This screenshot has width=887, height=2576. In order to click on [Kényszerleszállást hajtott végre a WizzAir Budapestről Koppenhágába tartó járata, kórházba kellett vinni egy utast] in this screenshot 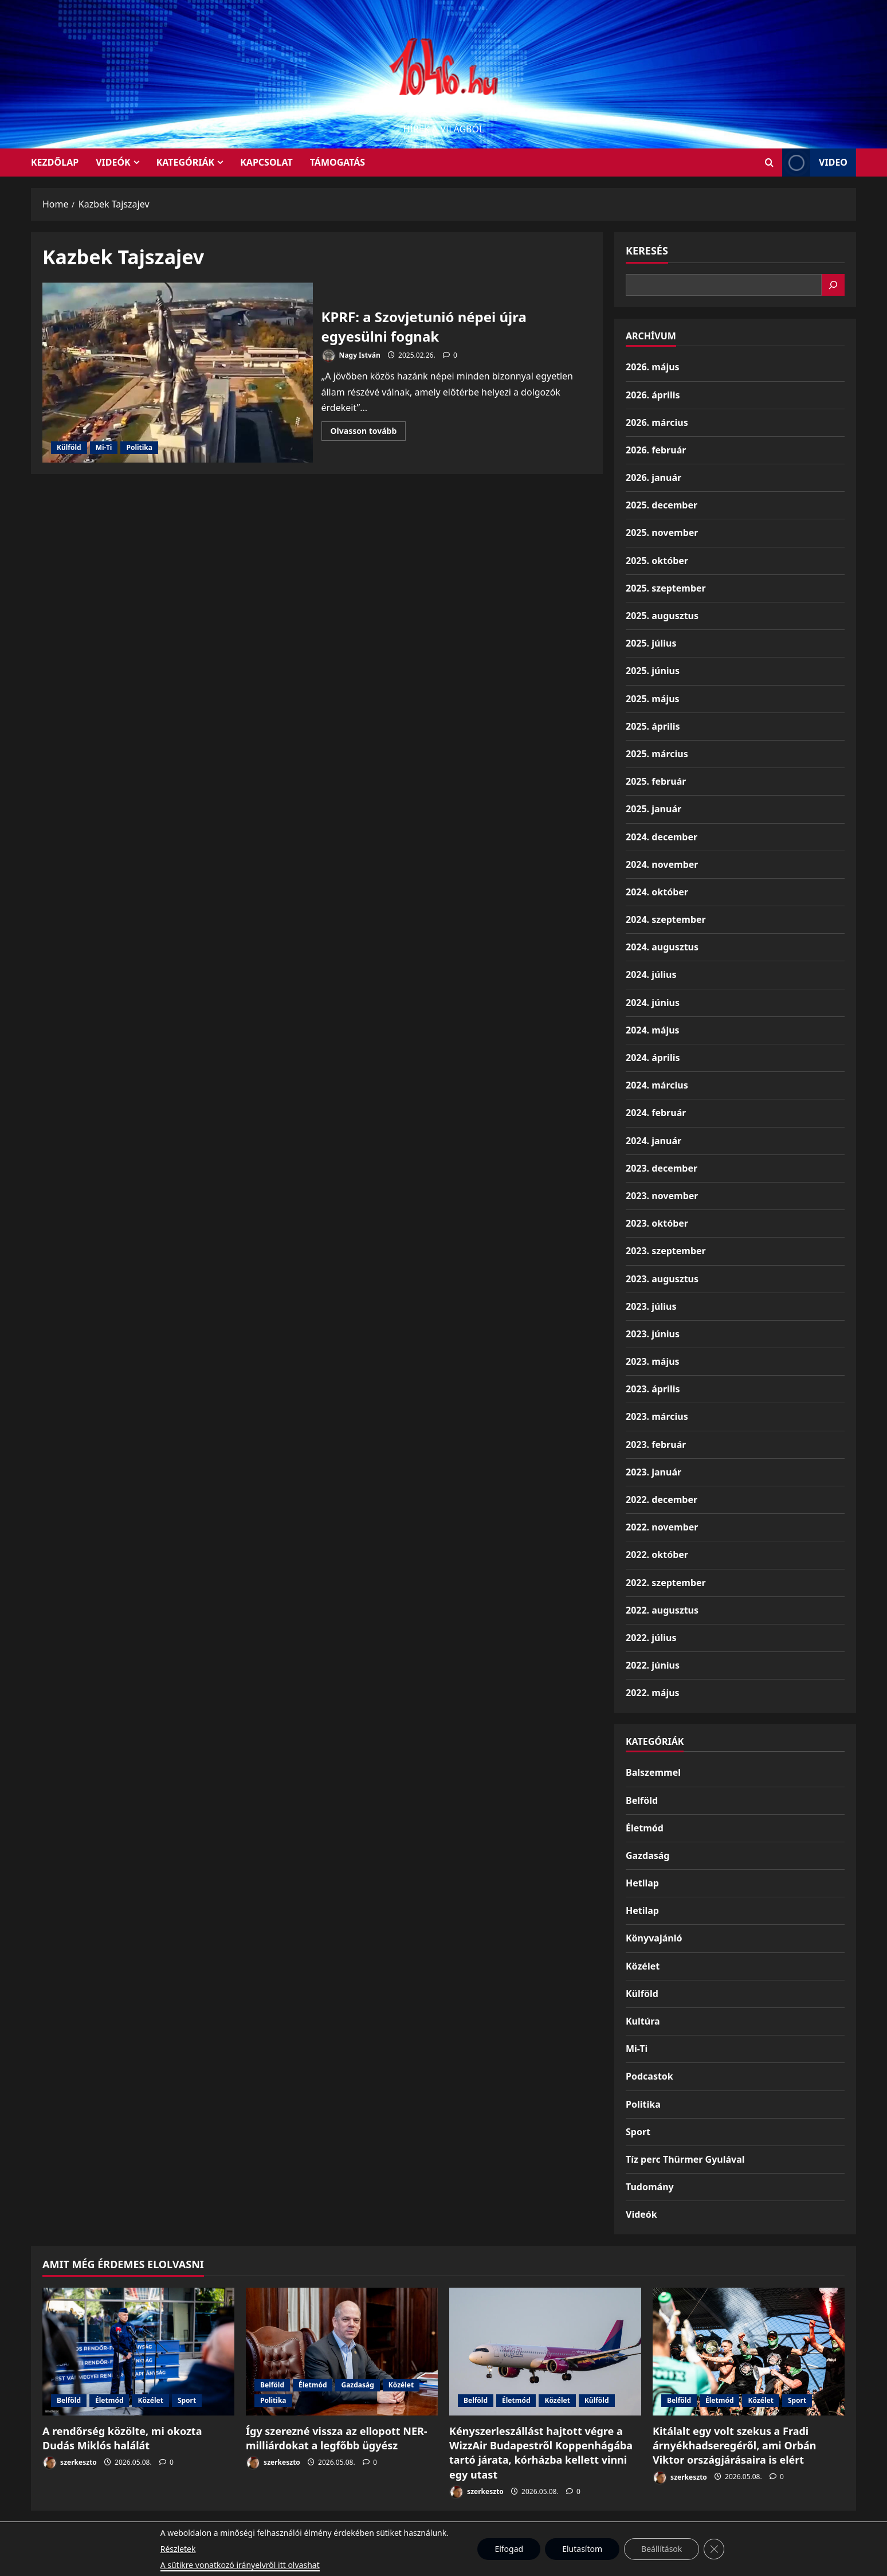, I will do `click(545, 2352)`.